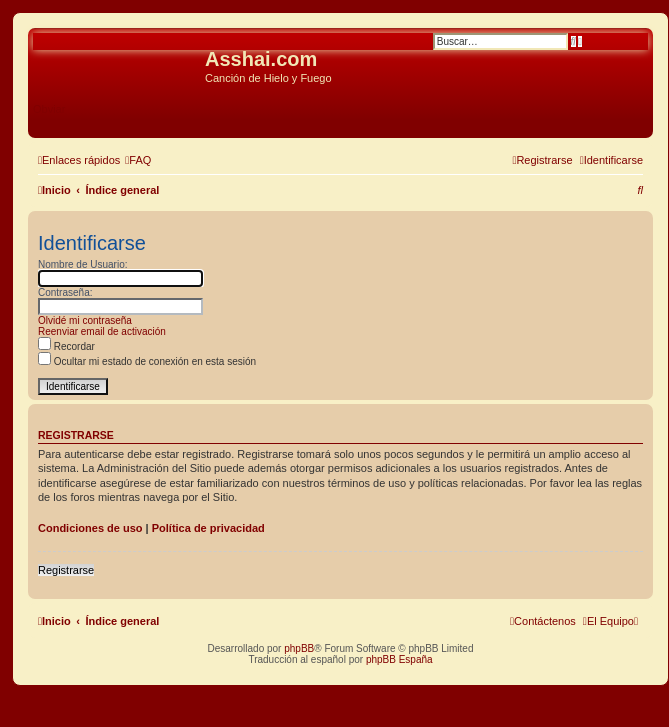  Describe the element at coordinates (147, 361) in the screenshot. I see `Ocultar mi estado de conexión en esta sesión` at that location.